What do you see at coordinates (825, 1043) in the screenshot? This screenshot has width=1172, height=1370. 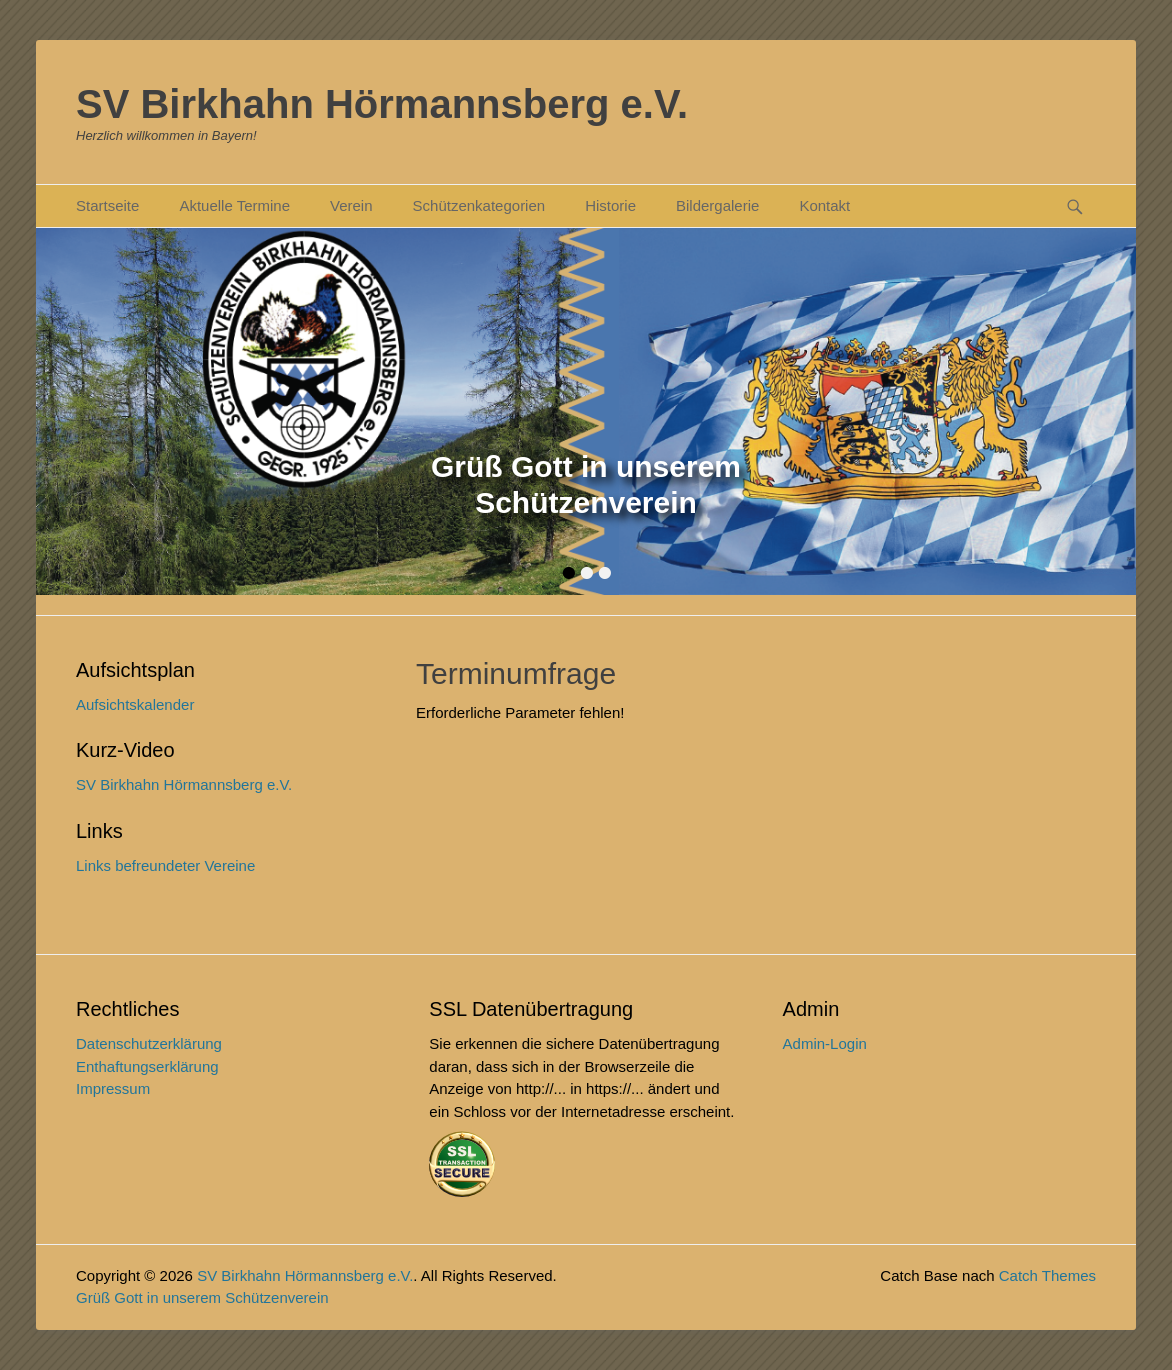 I see `Admin-Login` at bounding box center [825, 1043].